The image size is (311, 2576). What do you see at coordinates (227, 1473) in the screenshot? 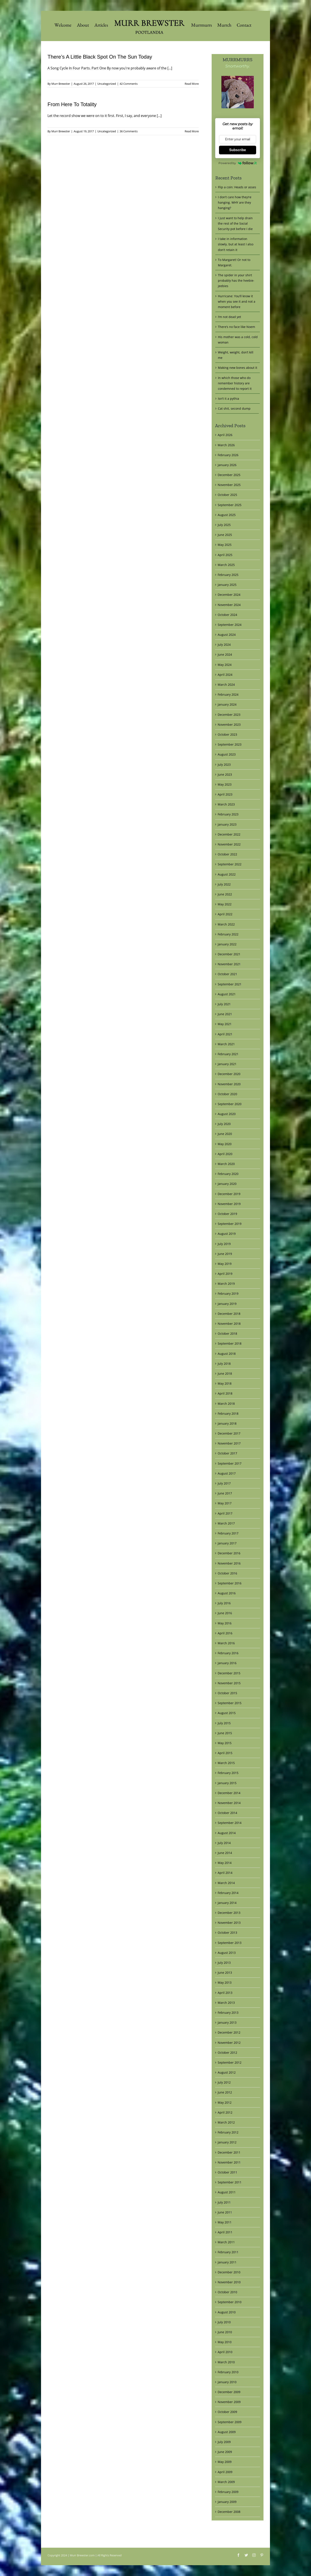
I see `August 2017` at bounding box center [227, 1473].